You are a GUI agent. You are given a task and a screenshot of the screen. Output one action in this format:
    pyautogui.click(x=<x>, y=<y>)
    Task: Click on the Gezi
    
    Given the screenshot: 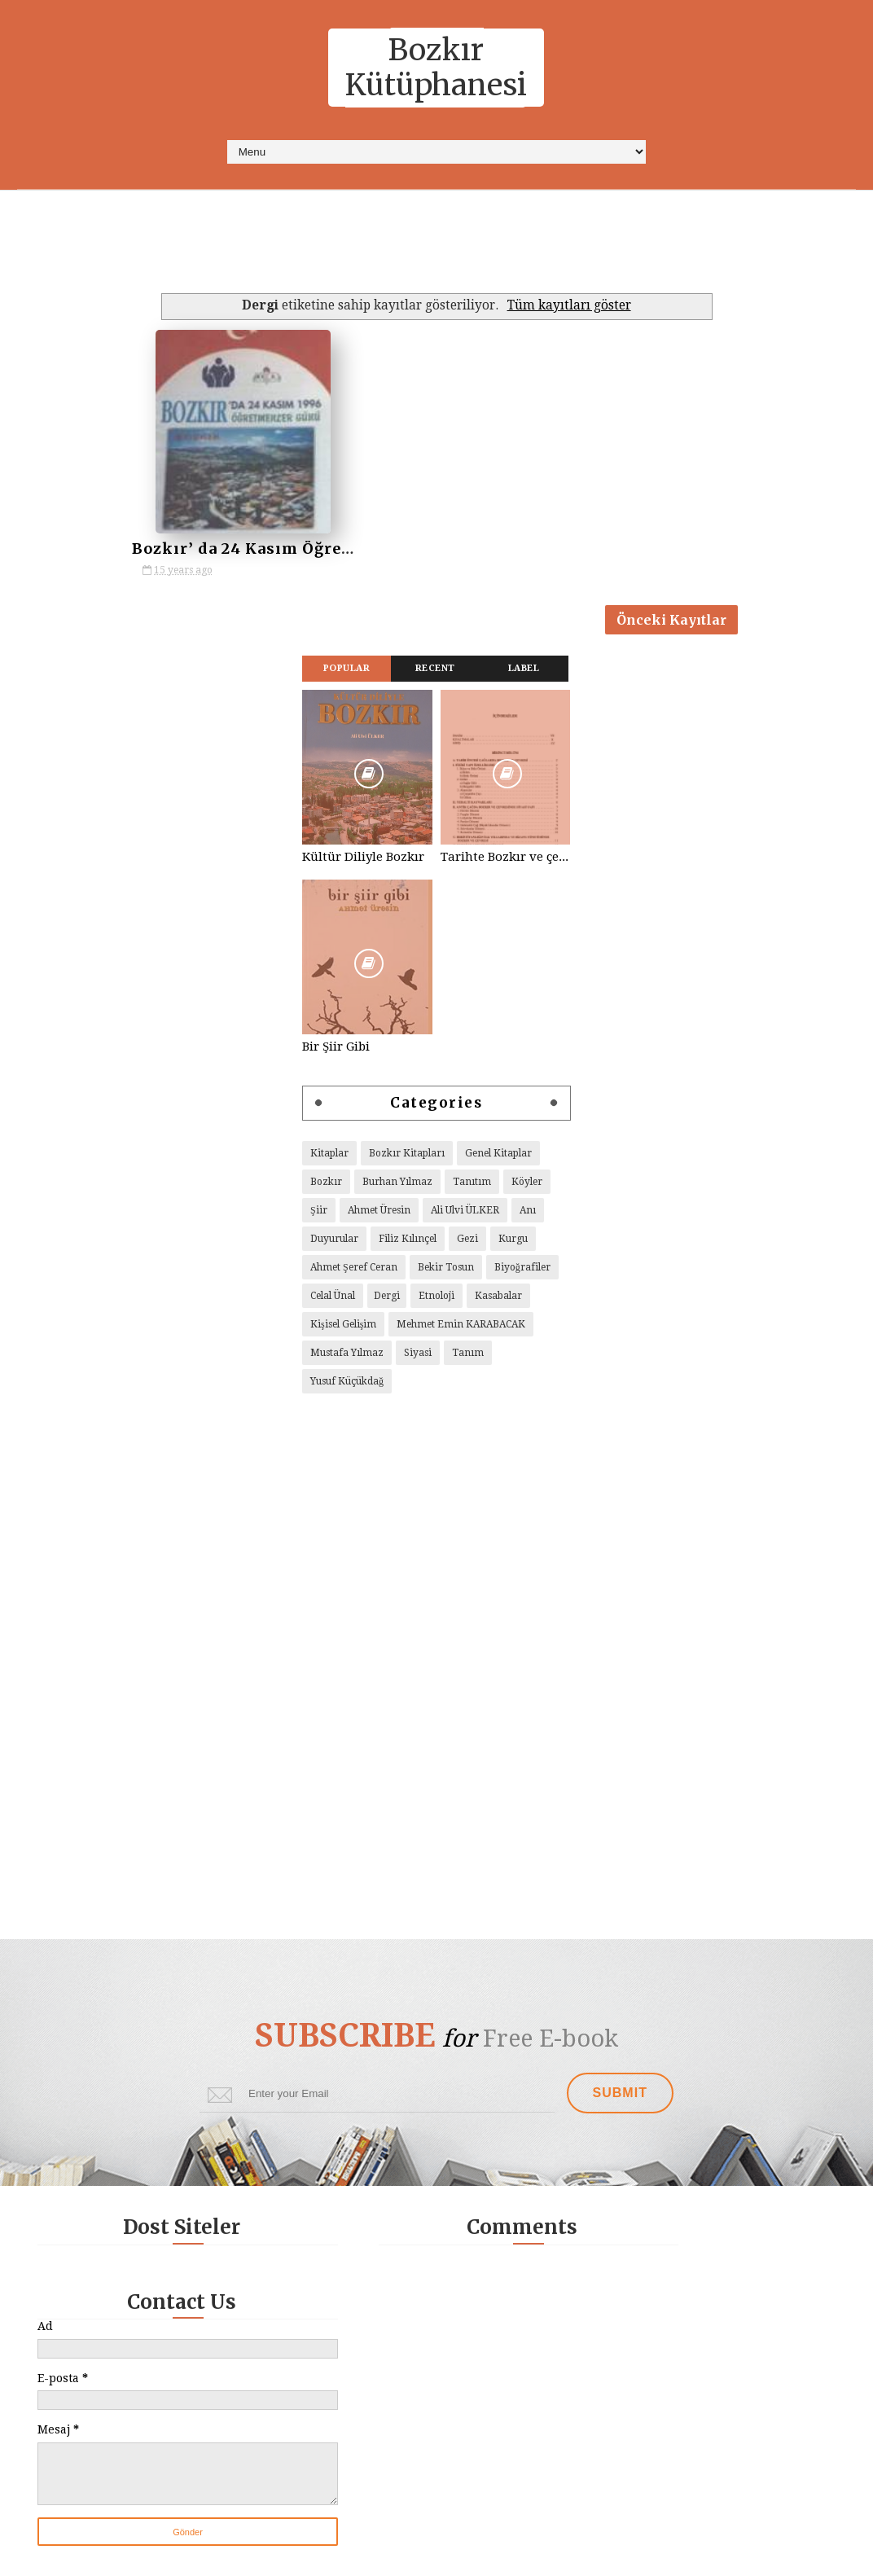 What is the action you would take?
    pyautogui.click(x=467, y=1243)
    